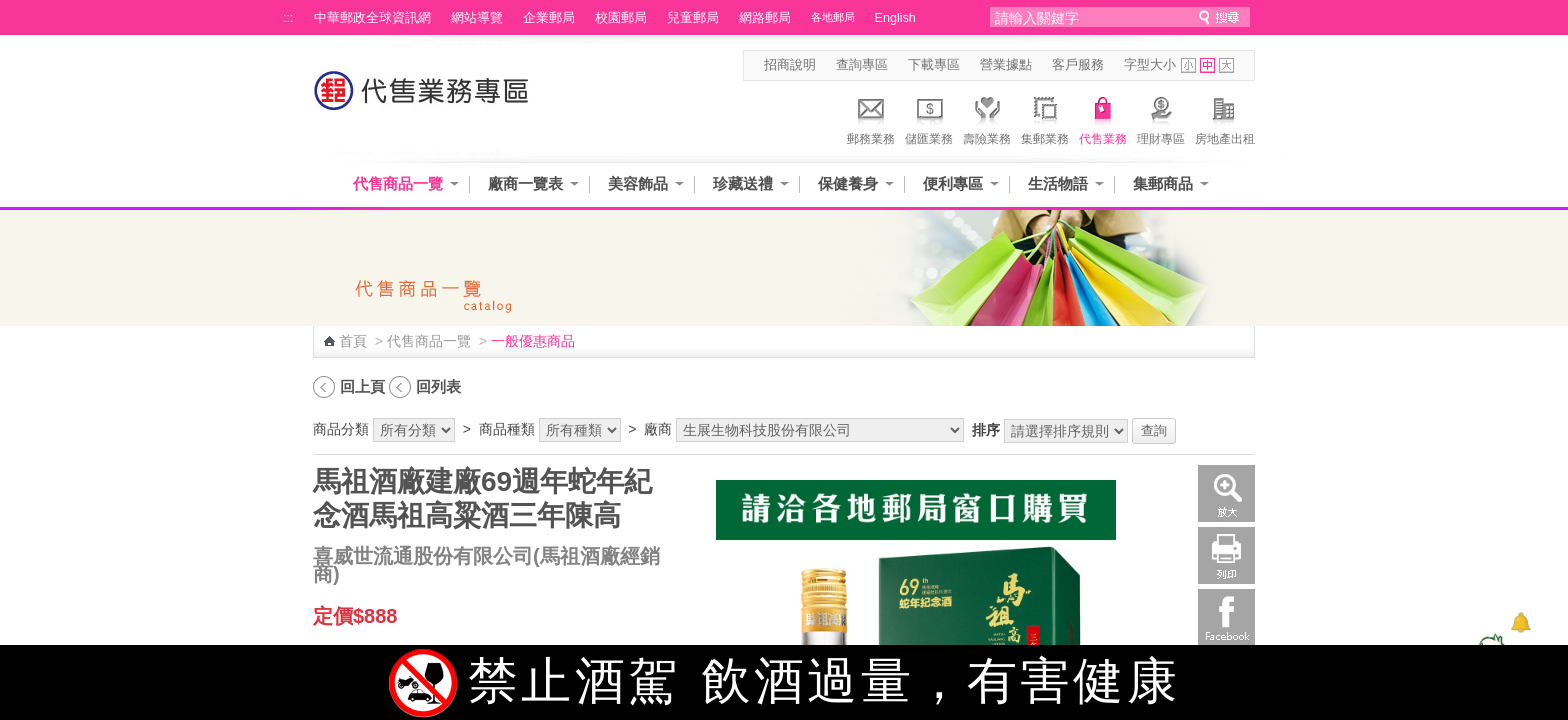  What do you see at coordinates (1103, 118) in the screenshot?
I see `代售業務` at bounding box center [1103, 118].